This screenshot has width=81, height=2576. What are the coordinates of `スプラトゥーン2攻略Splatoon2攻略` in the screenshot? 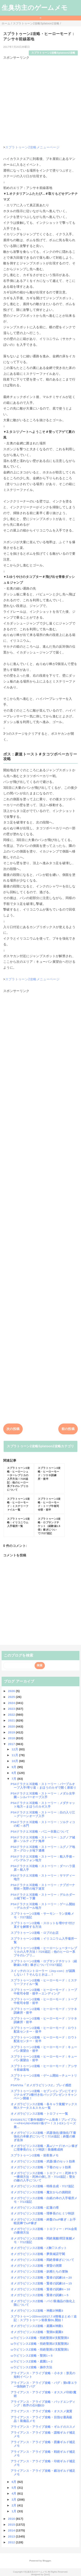 It's located at (53, 52).